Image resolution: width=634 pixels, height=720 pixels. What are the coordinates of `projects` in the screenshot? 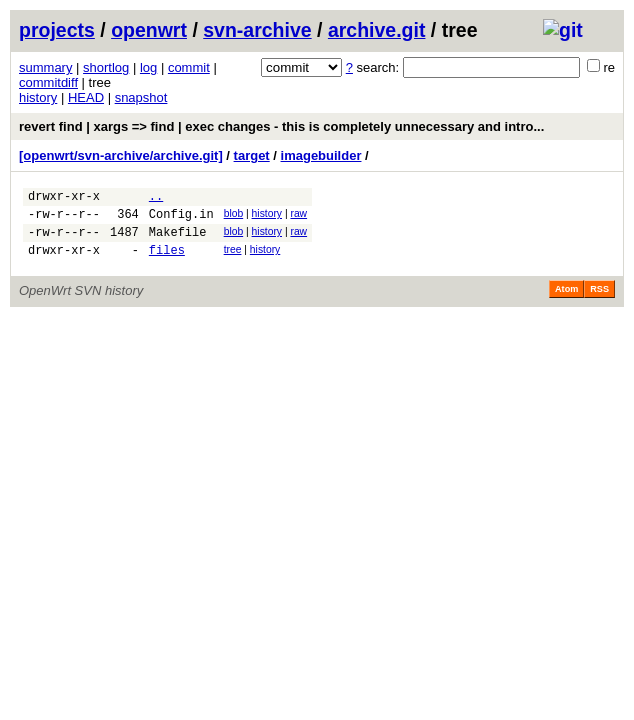 It's located at (57, 30).